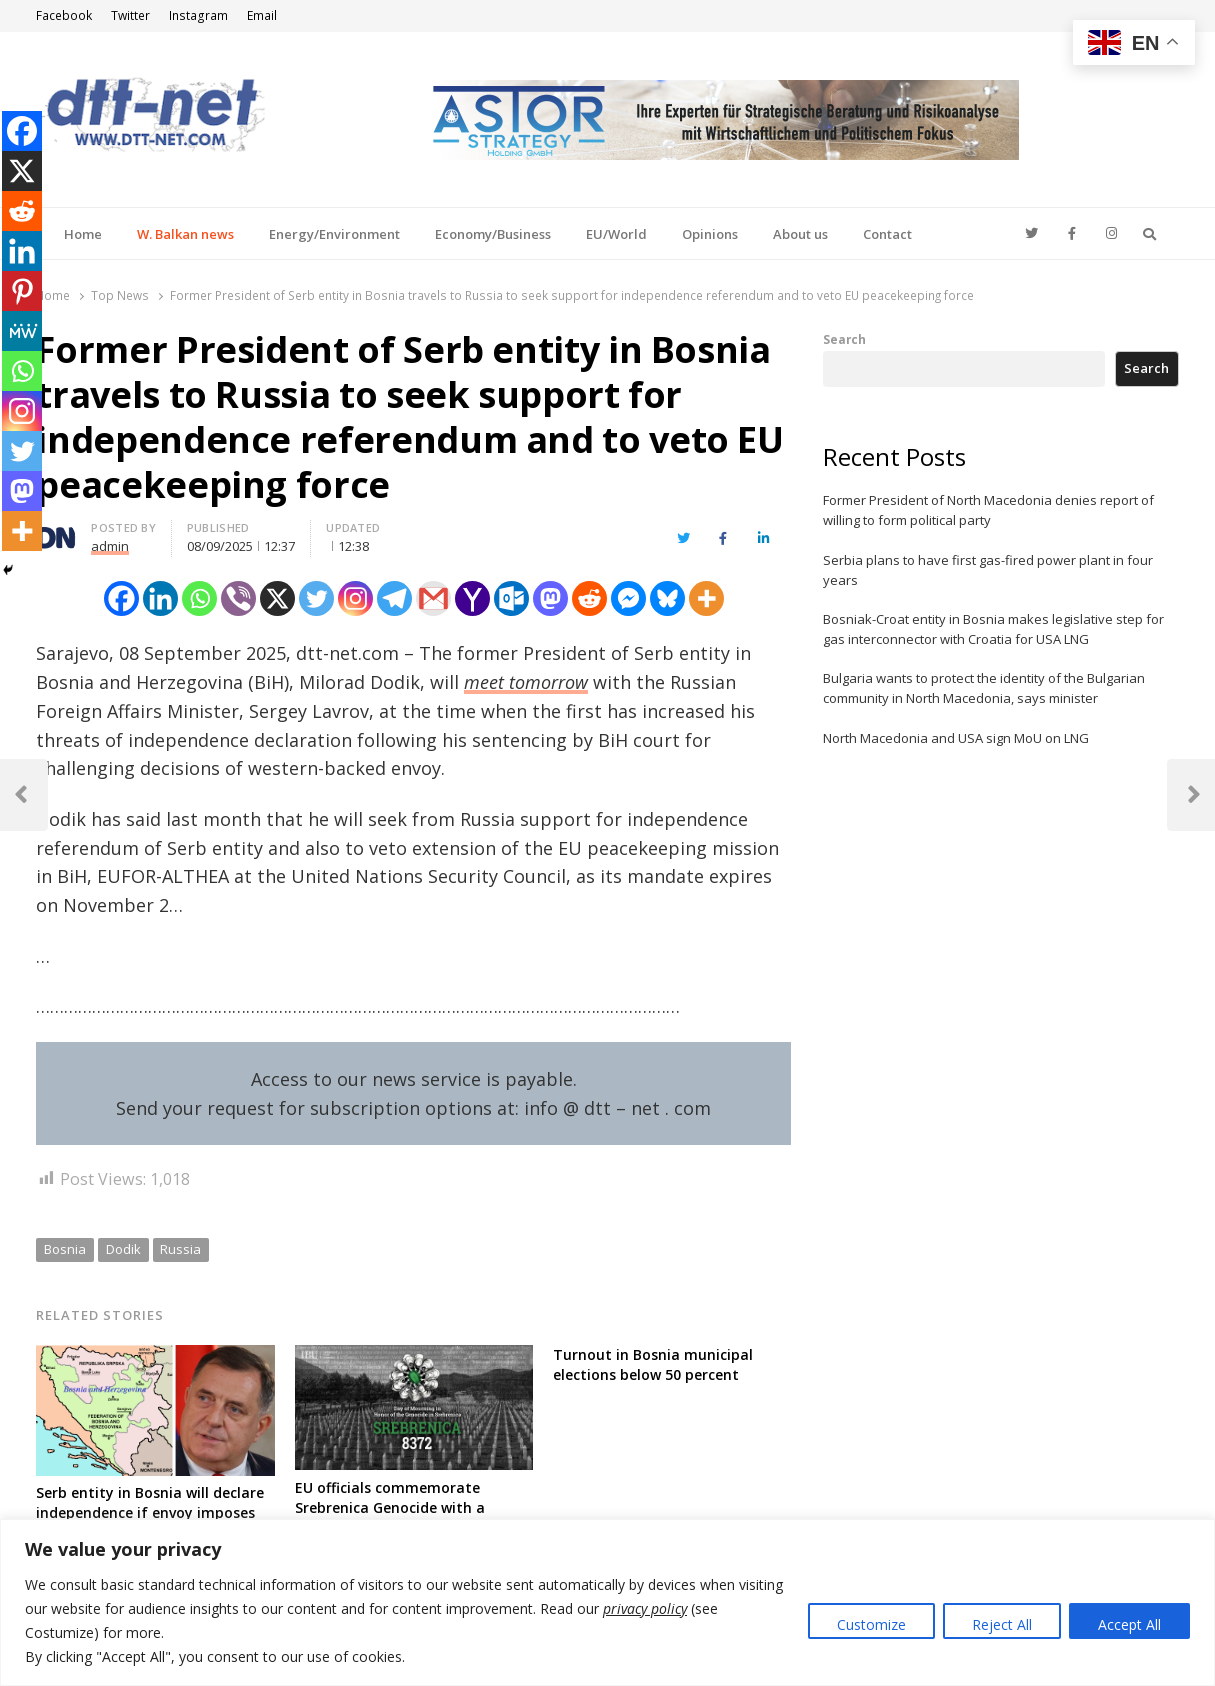 This screenshot has width=1215, height=1686. I want to click on [Facebook Messenger], so click(628, 598).